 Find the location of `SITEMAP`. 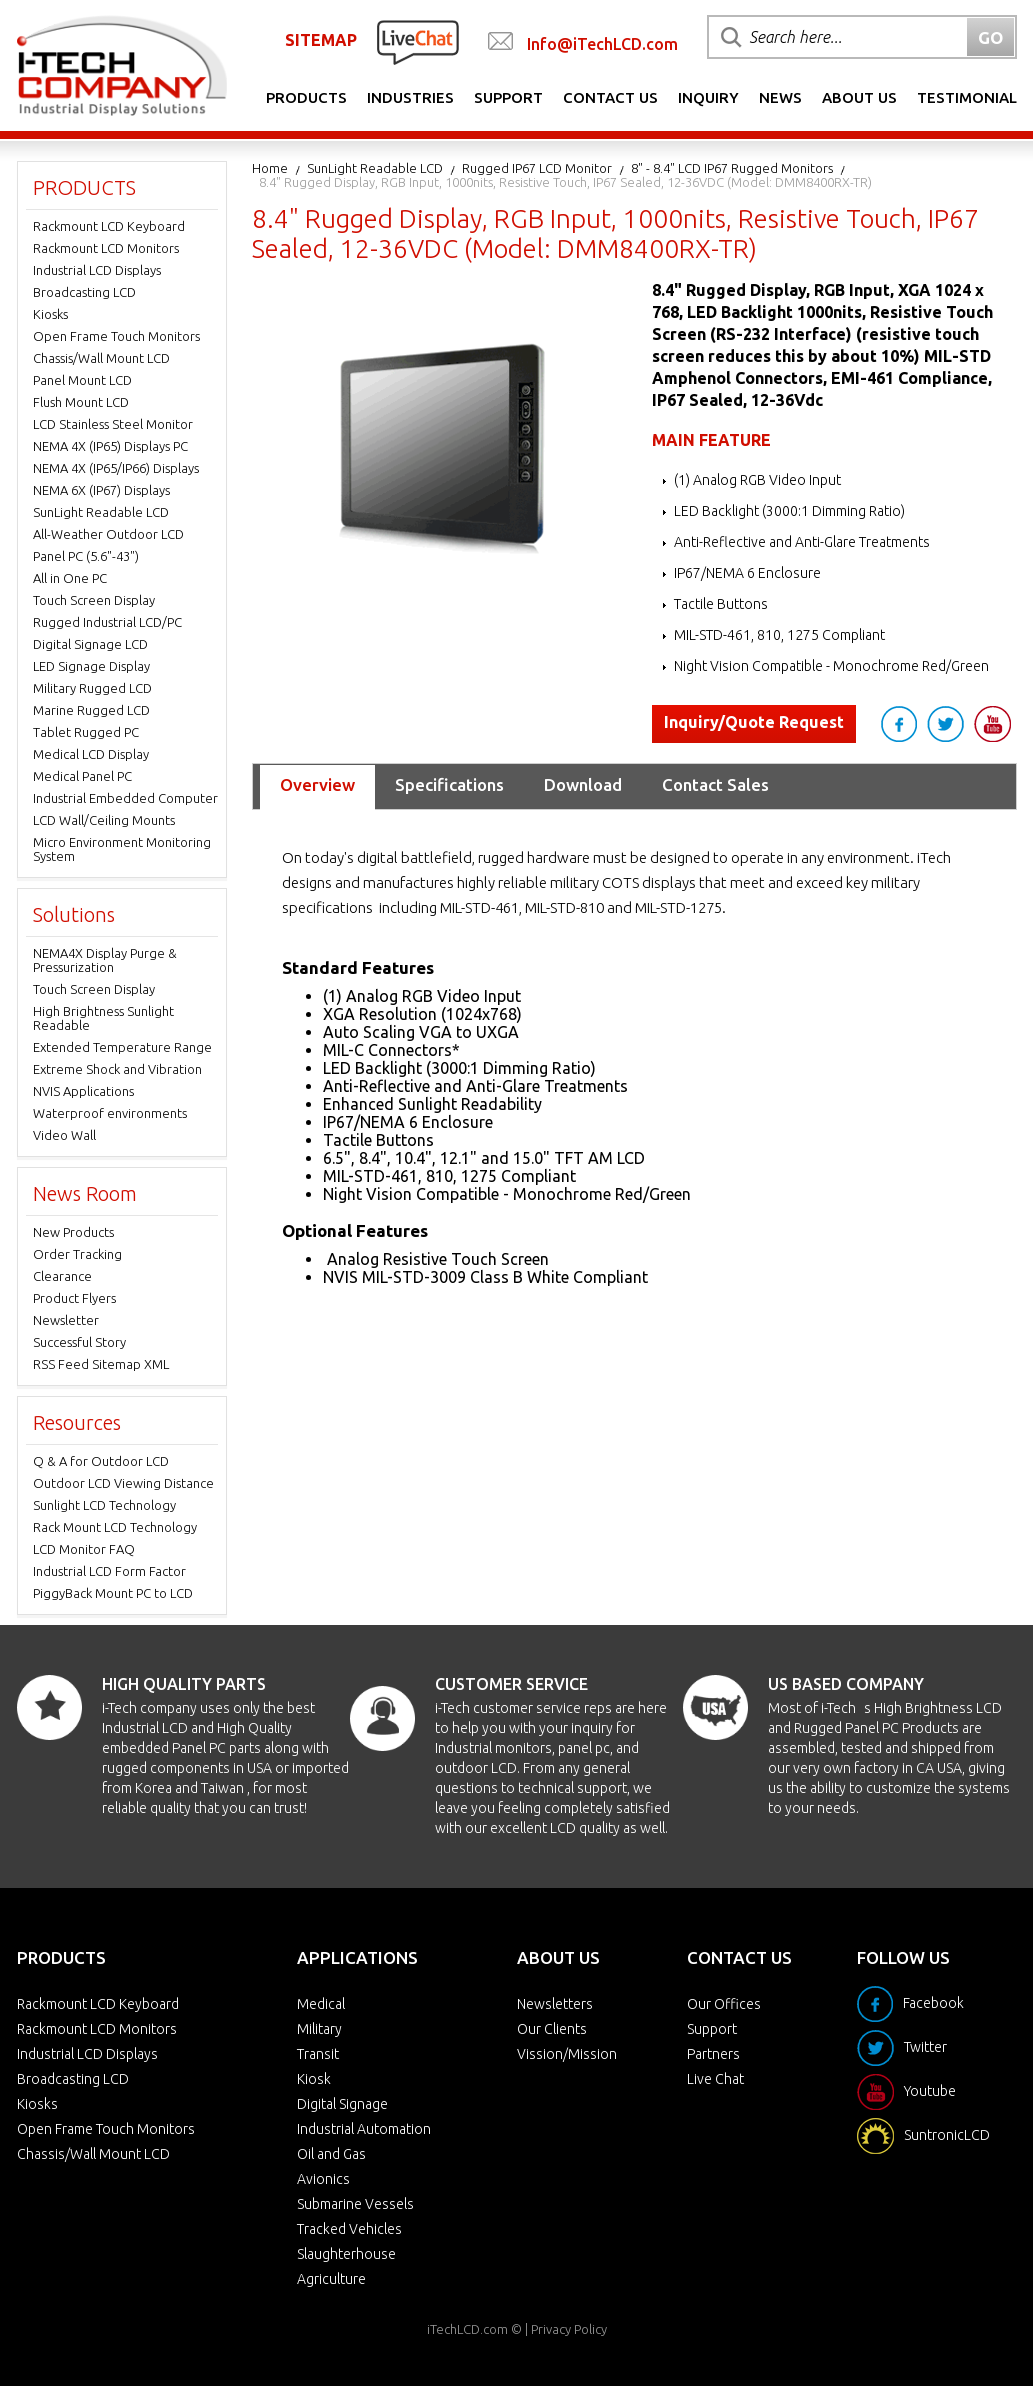

SITEMAP is located at coordinates (321, 40).